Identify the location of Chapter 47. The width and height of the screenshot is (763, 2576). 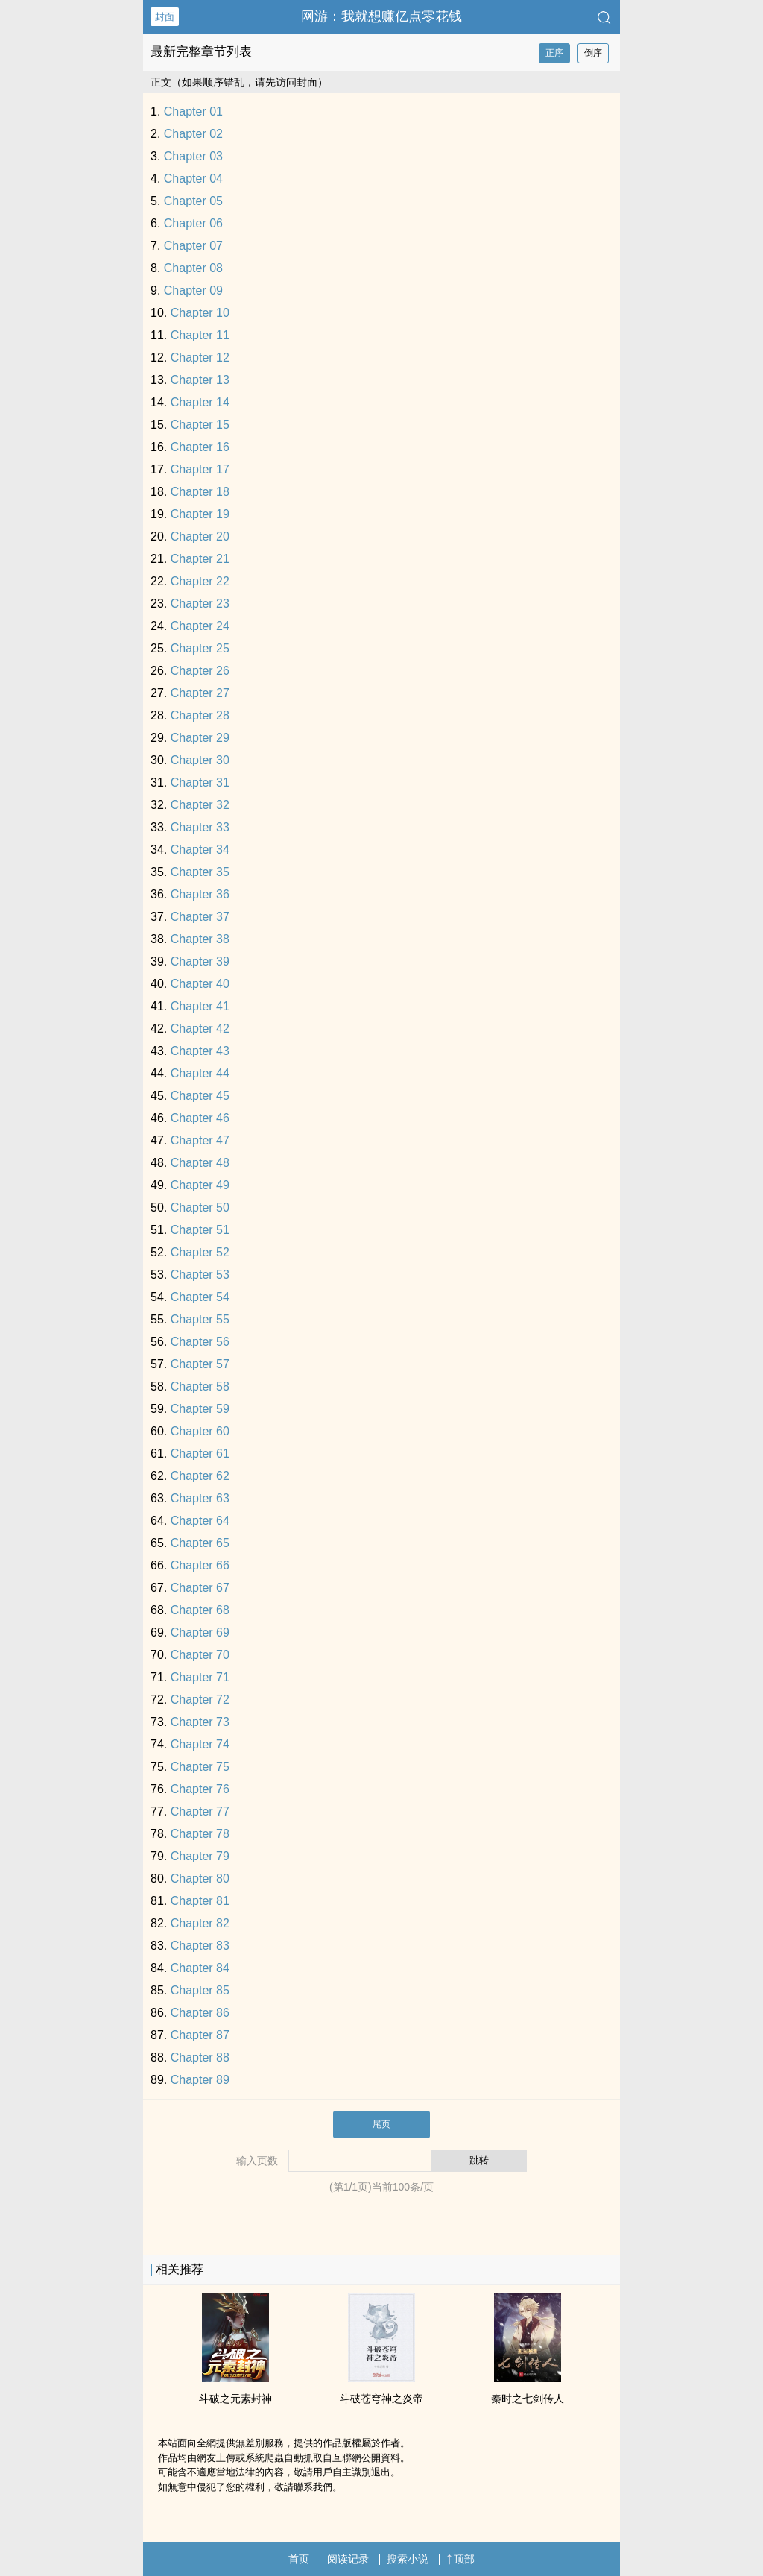
(200, 1140).